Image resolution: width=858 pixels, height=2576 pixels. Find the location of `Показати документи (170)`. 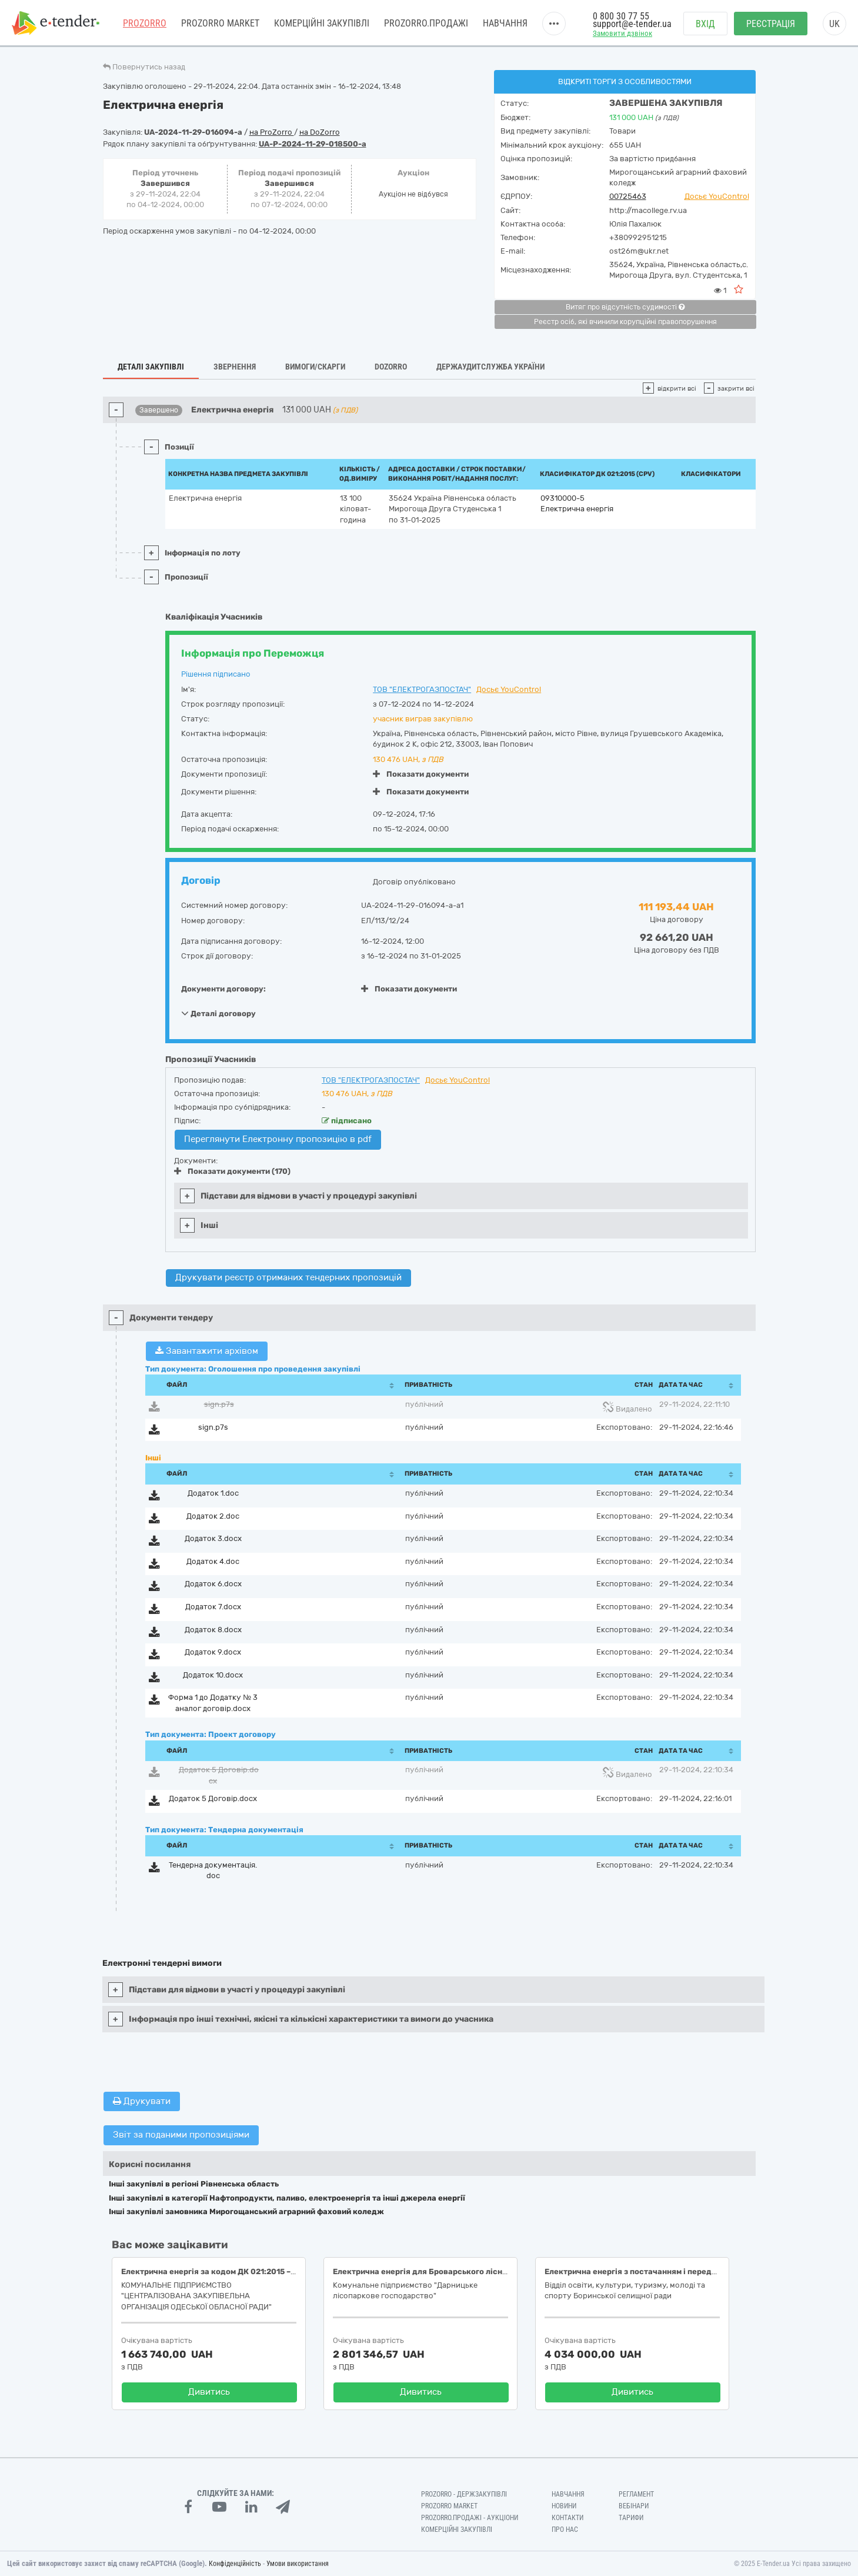

Показати документи (170) is located at coordinates (232, 1171).